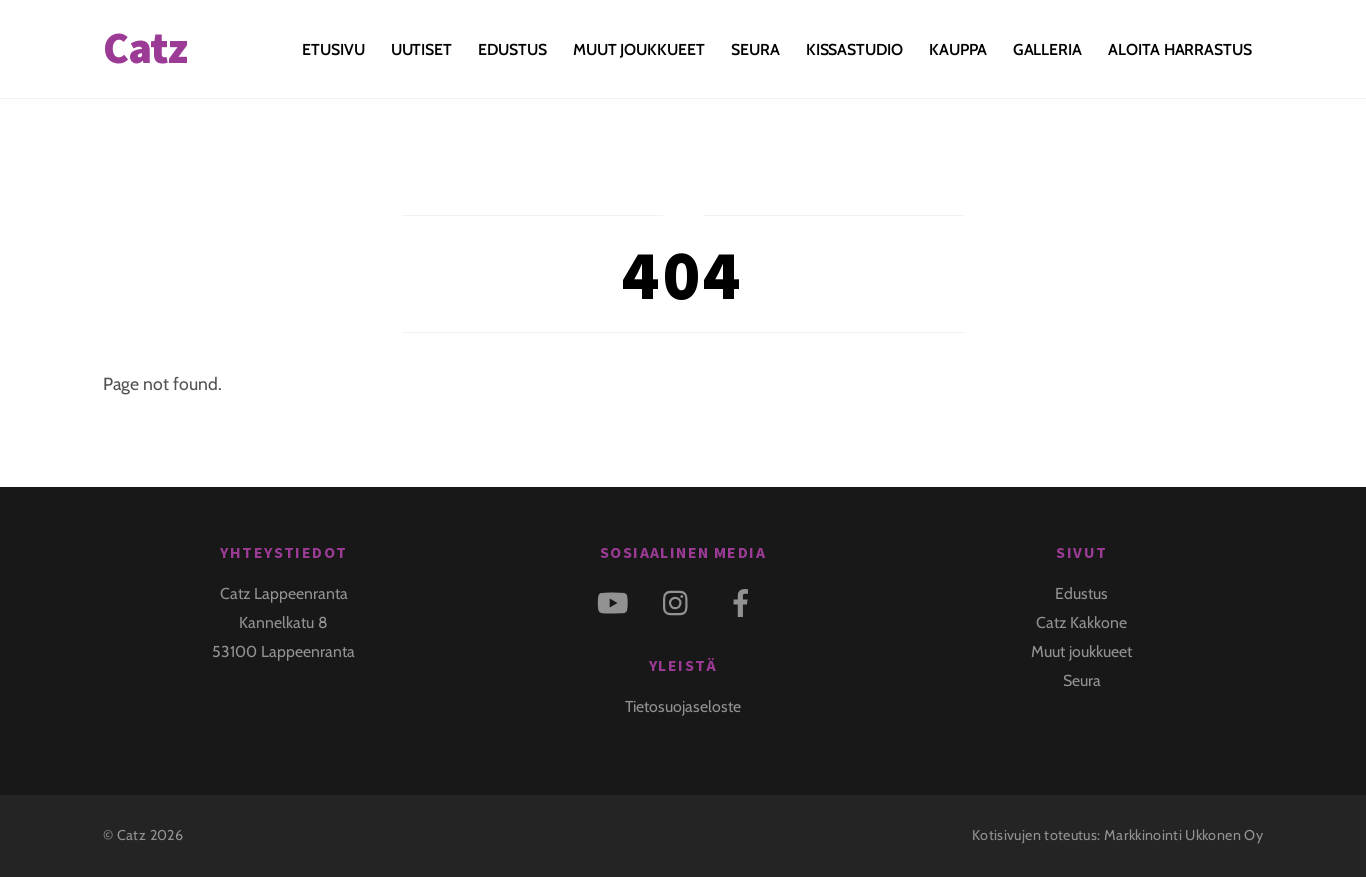 This screenshot has height=877, width=1366. I want to click on Etusivu, so click(333, 49).